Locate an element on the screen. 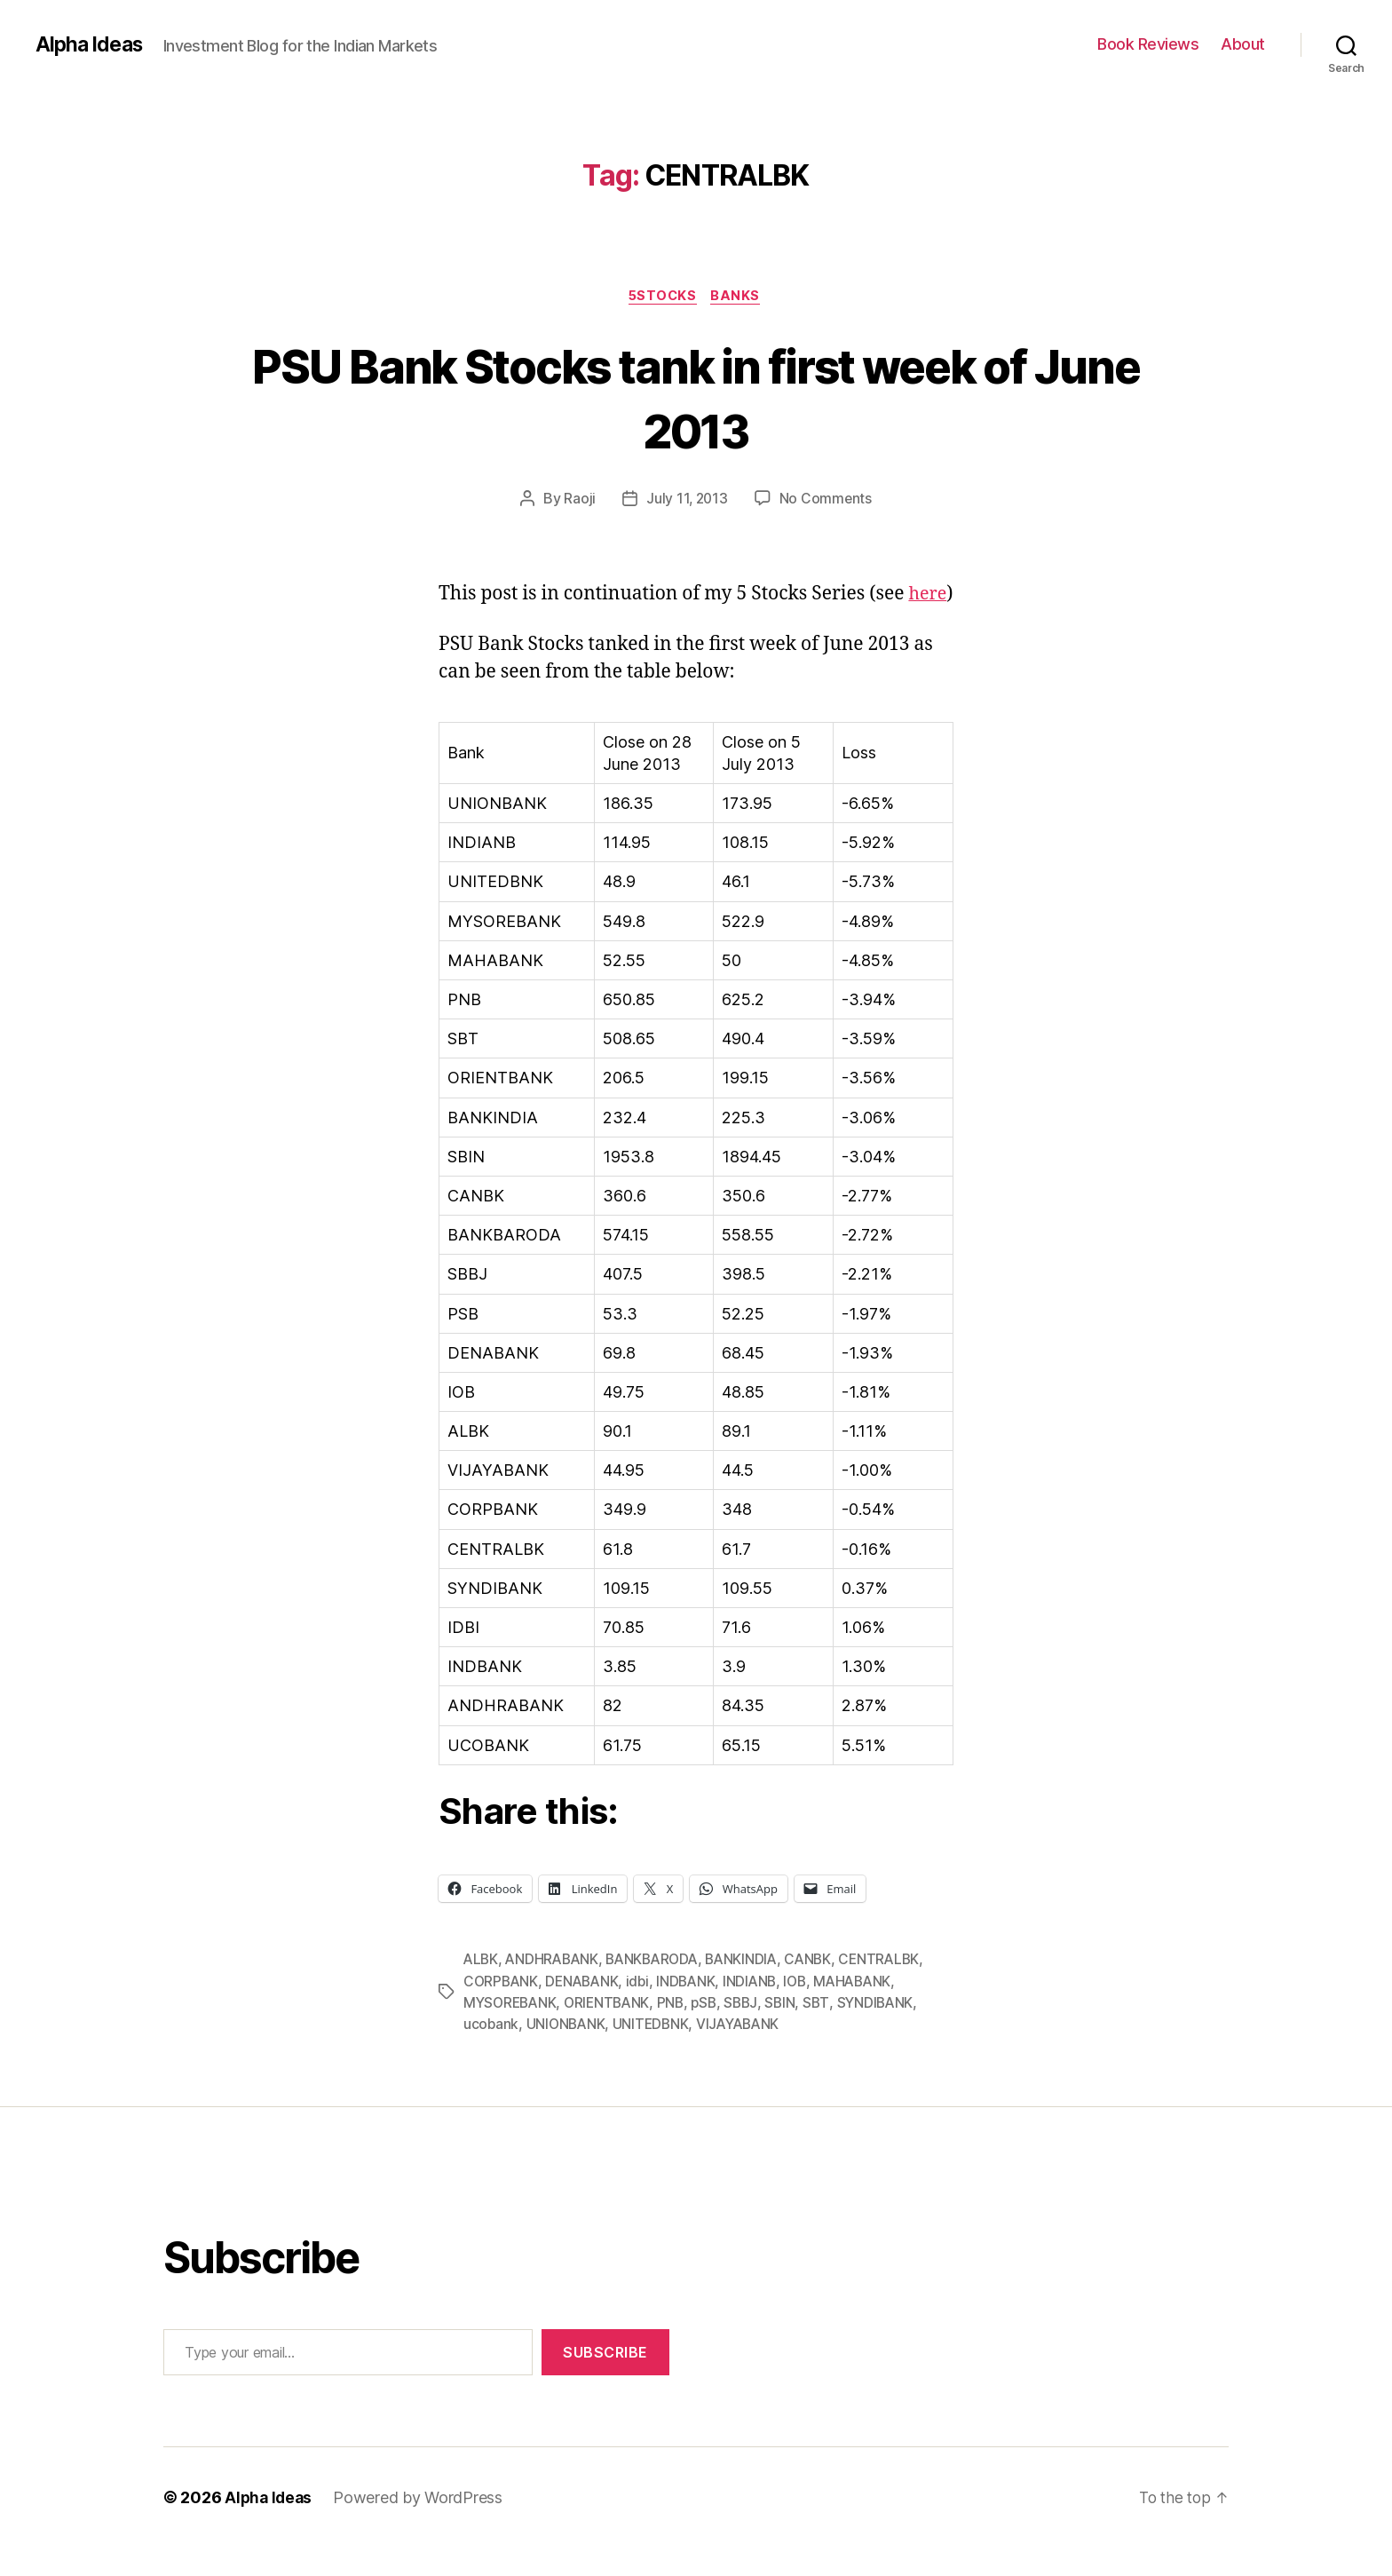  BANKBARODA is located at coordinates (659, 1989).